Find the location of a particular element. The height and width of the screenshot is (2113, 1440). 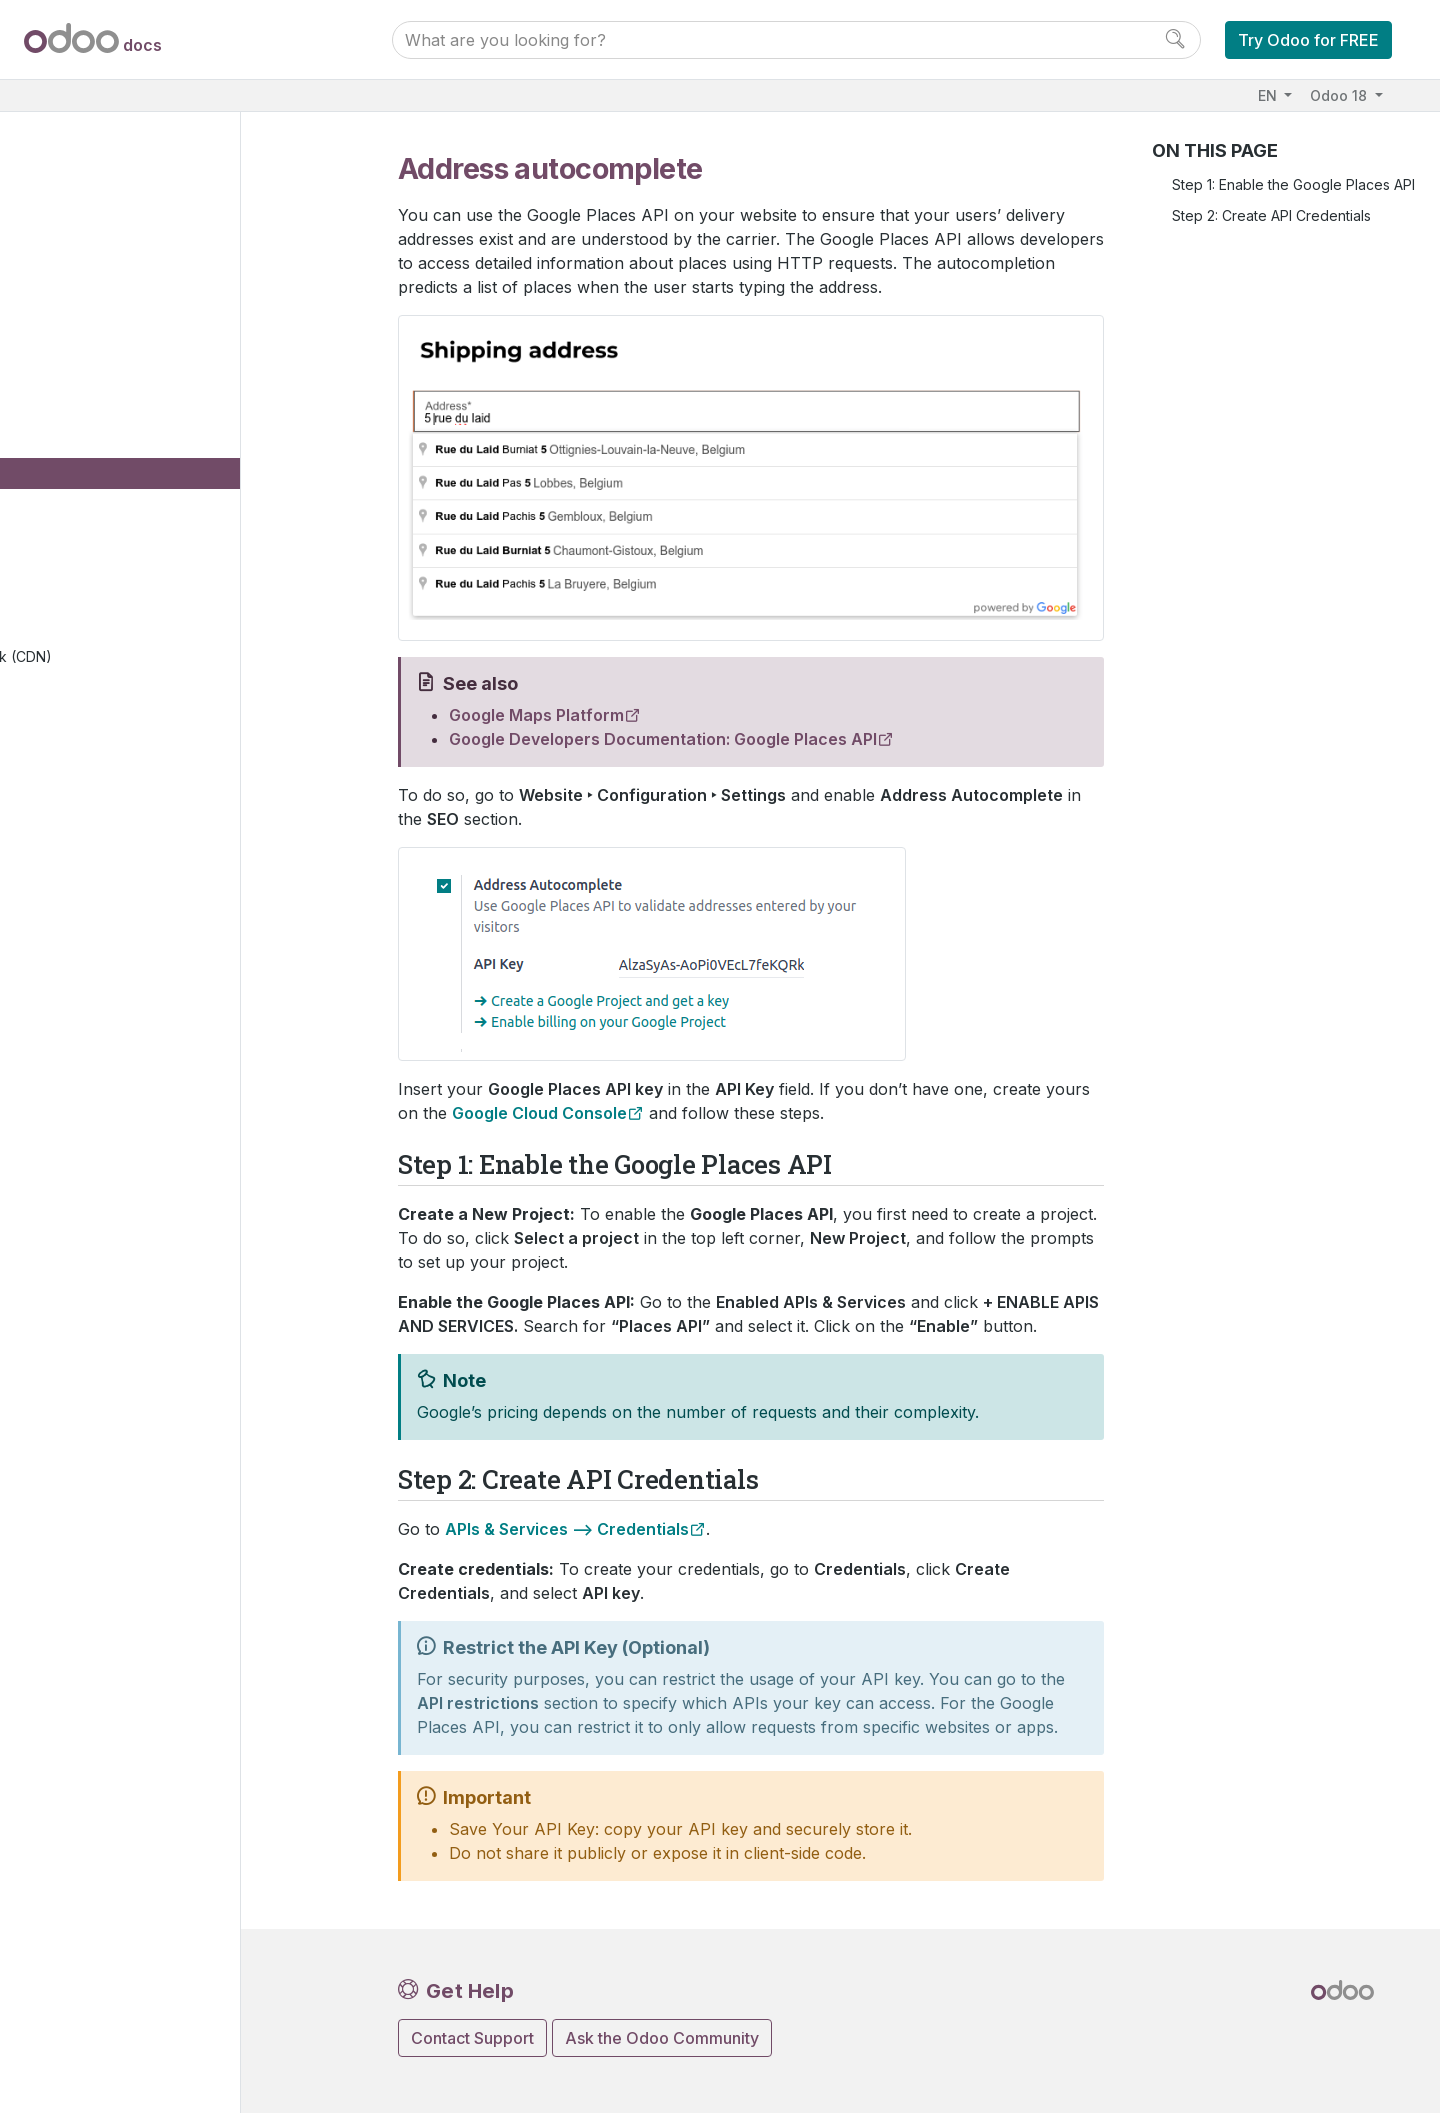

Contact Support is located at coordinates (472, 2038).